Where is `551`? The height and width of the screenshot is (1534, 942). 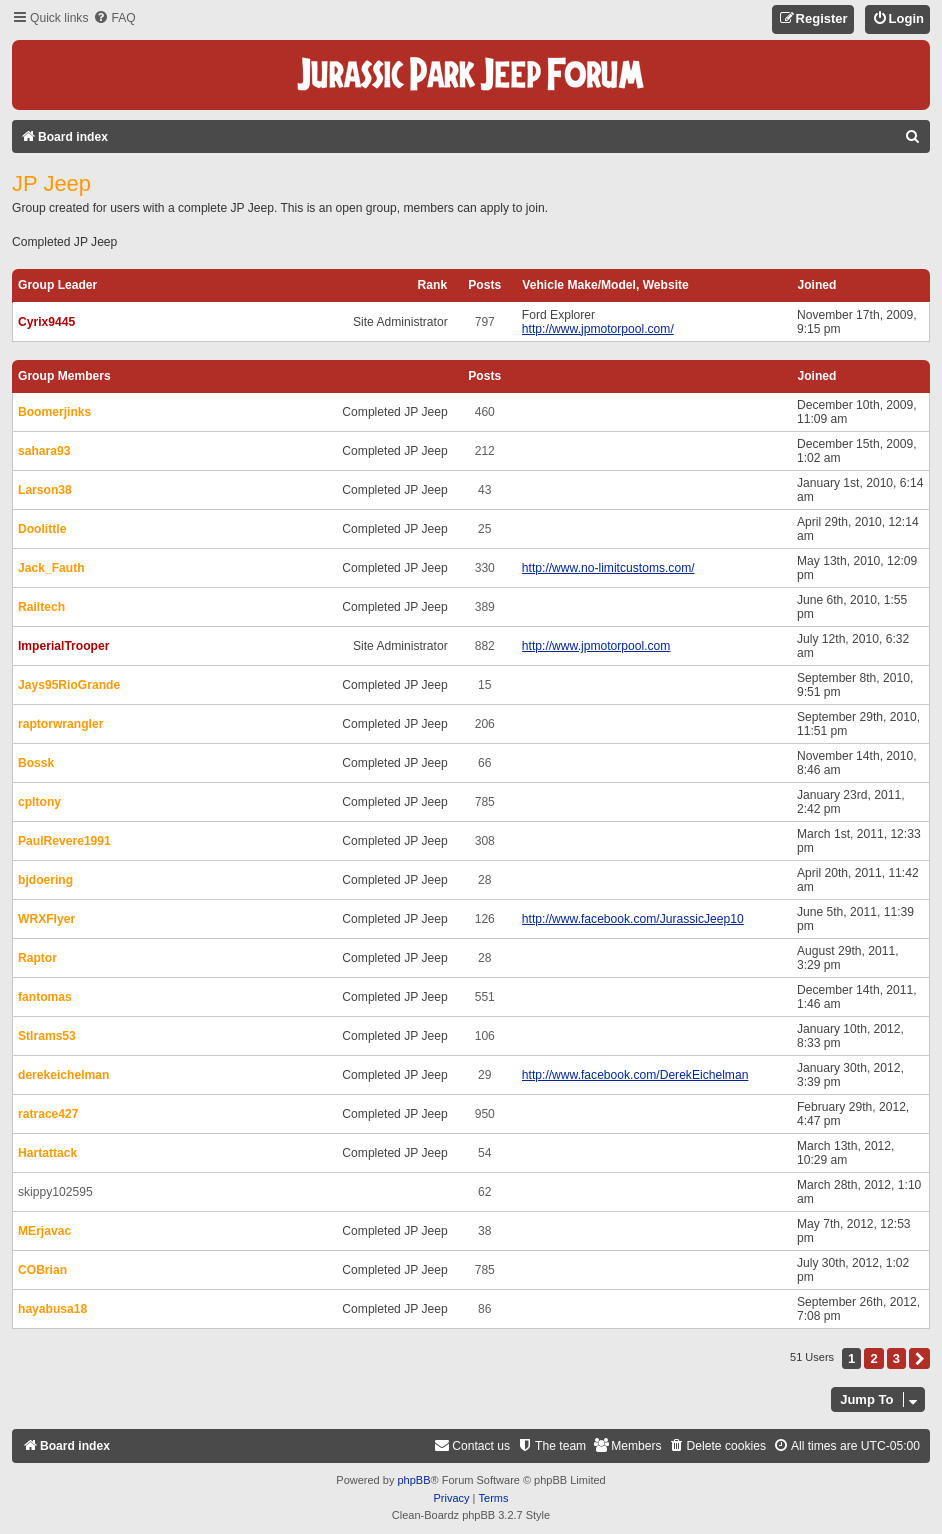 551 is located at coordinates (485, 997).